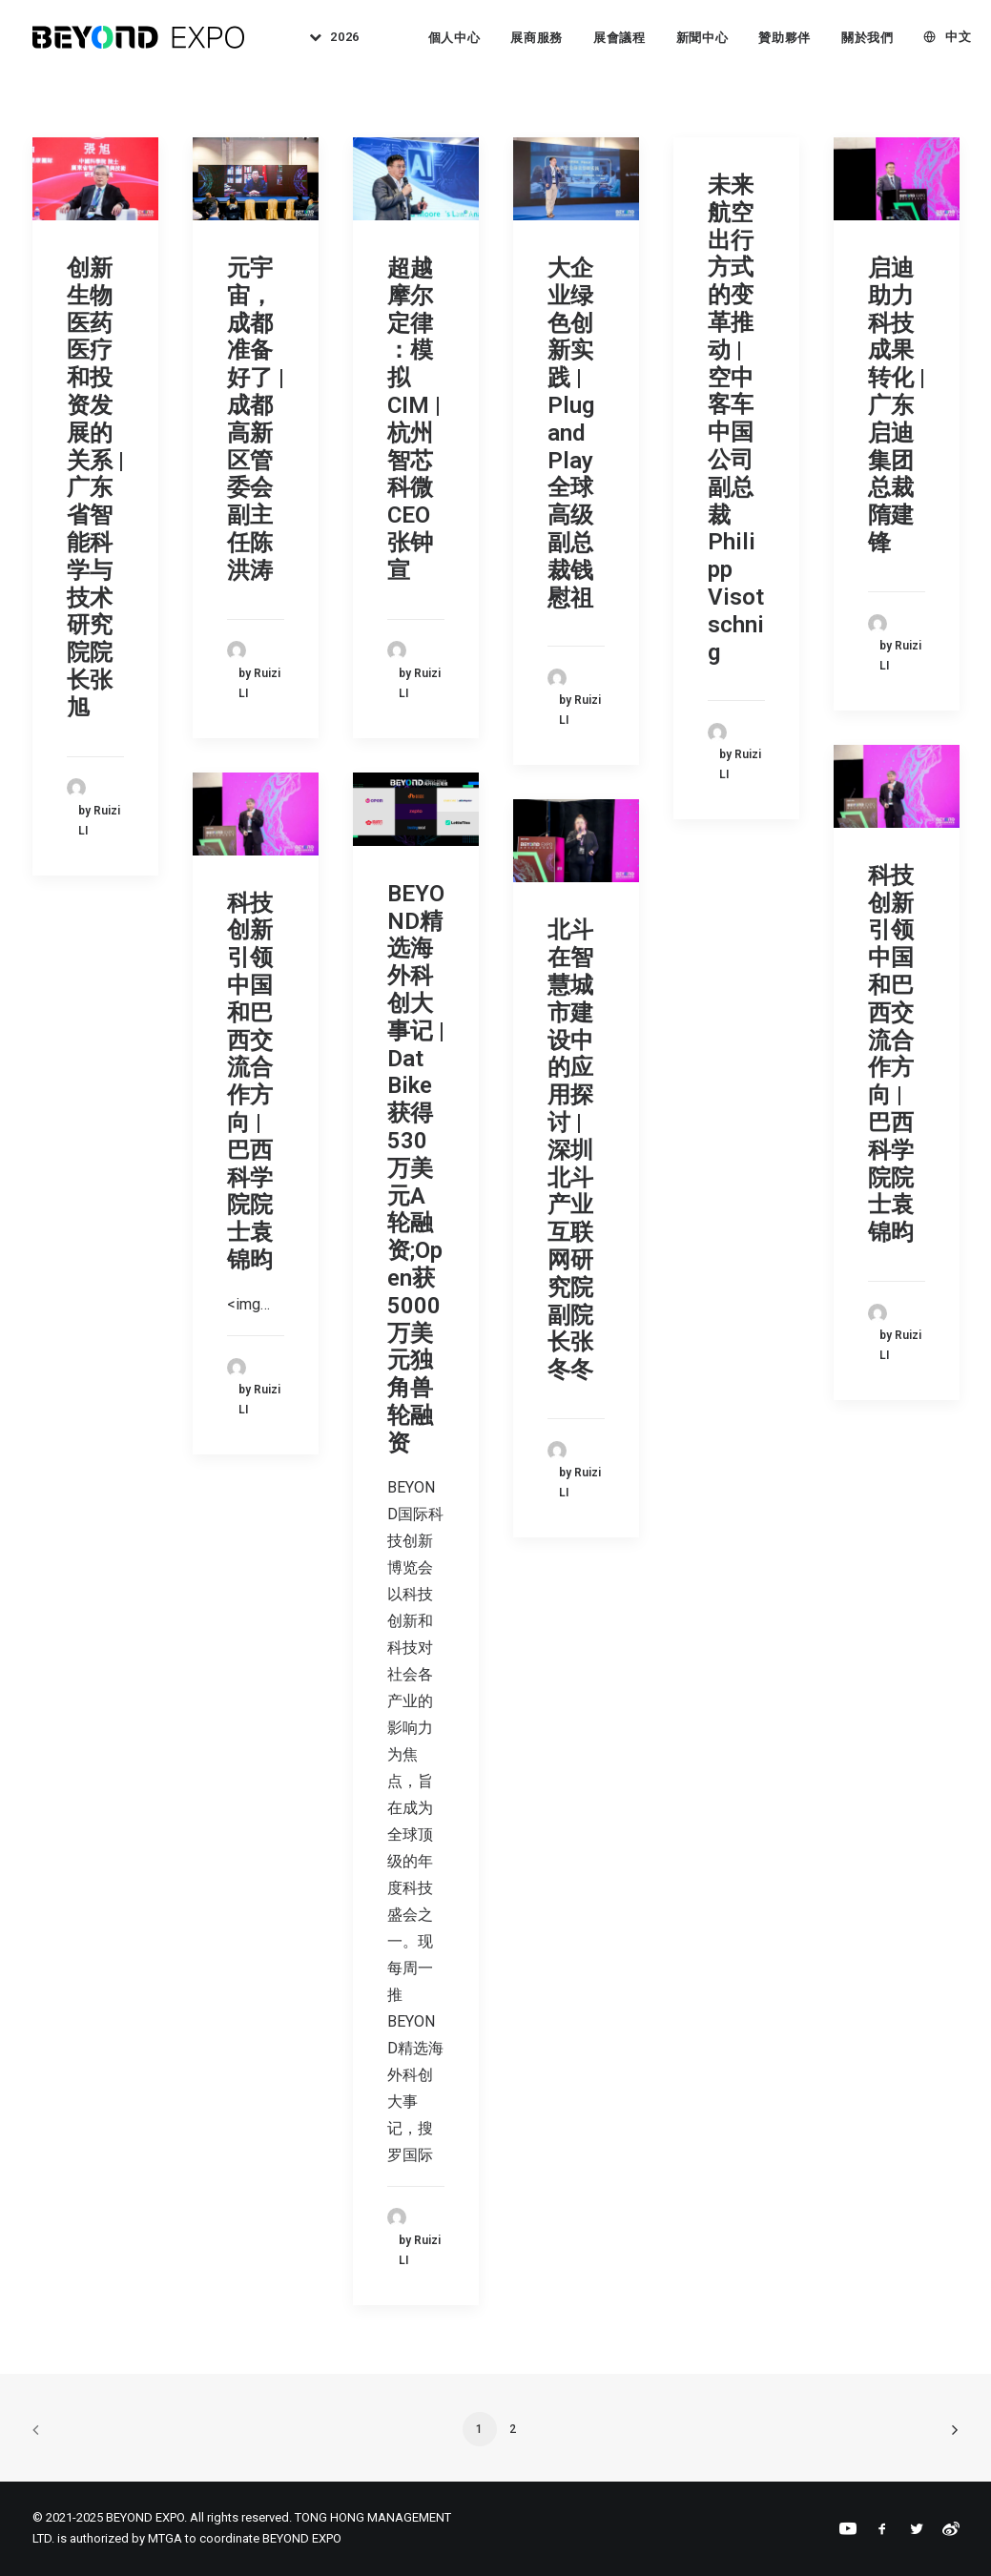  I want to click on 關於我們, so click(867, 38).